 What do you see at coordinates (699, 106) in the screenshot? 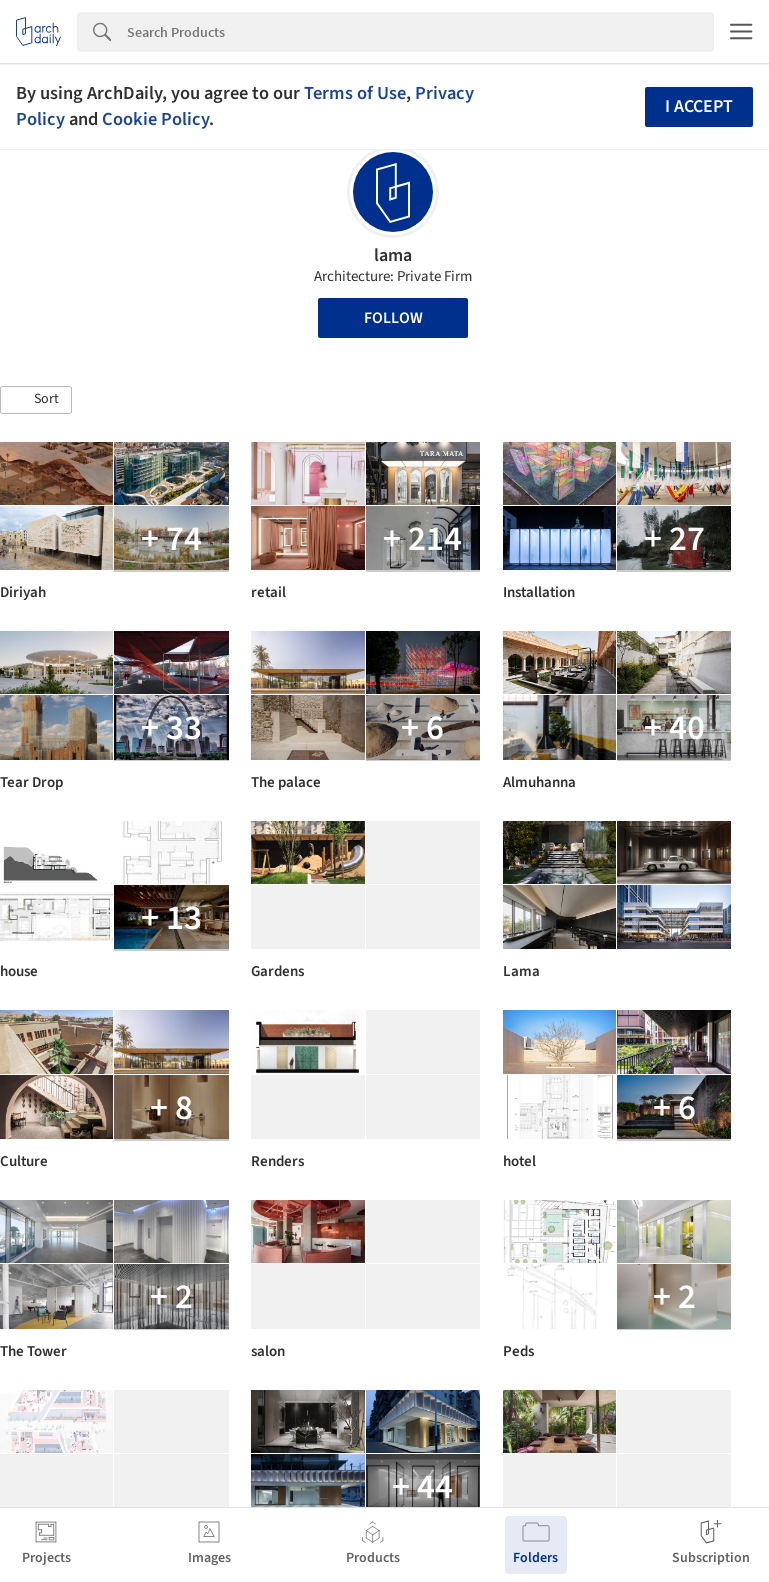
I see `I accept` at bounding box center [699, 106].